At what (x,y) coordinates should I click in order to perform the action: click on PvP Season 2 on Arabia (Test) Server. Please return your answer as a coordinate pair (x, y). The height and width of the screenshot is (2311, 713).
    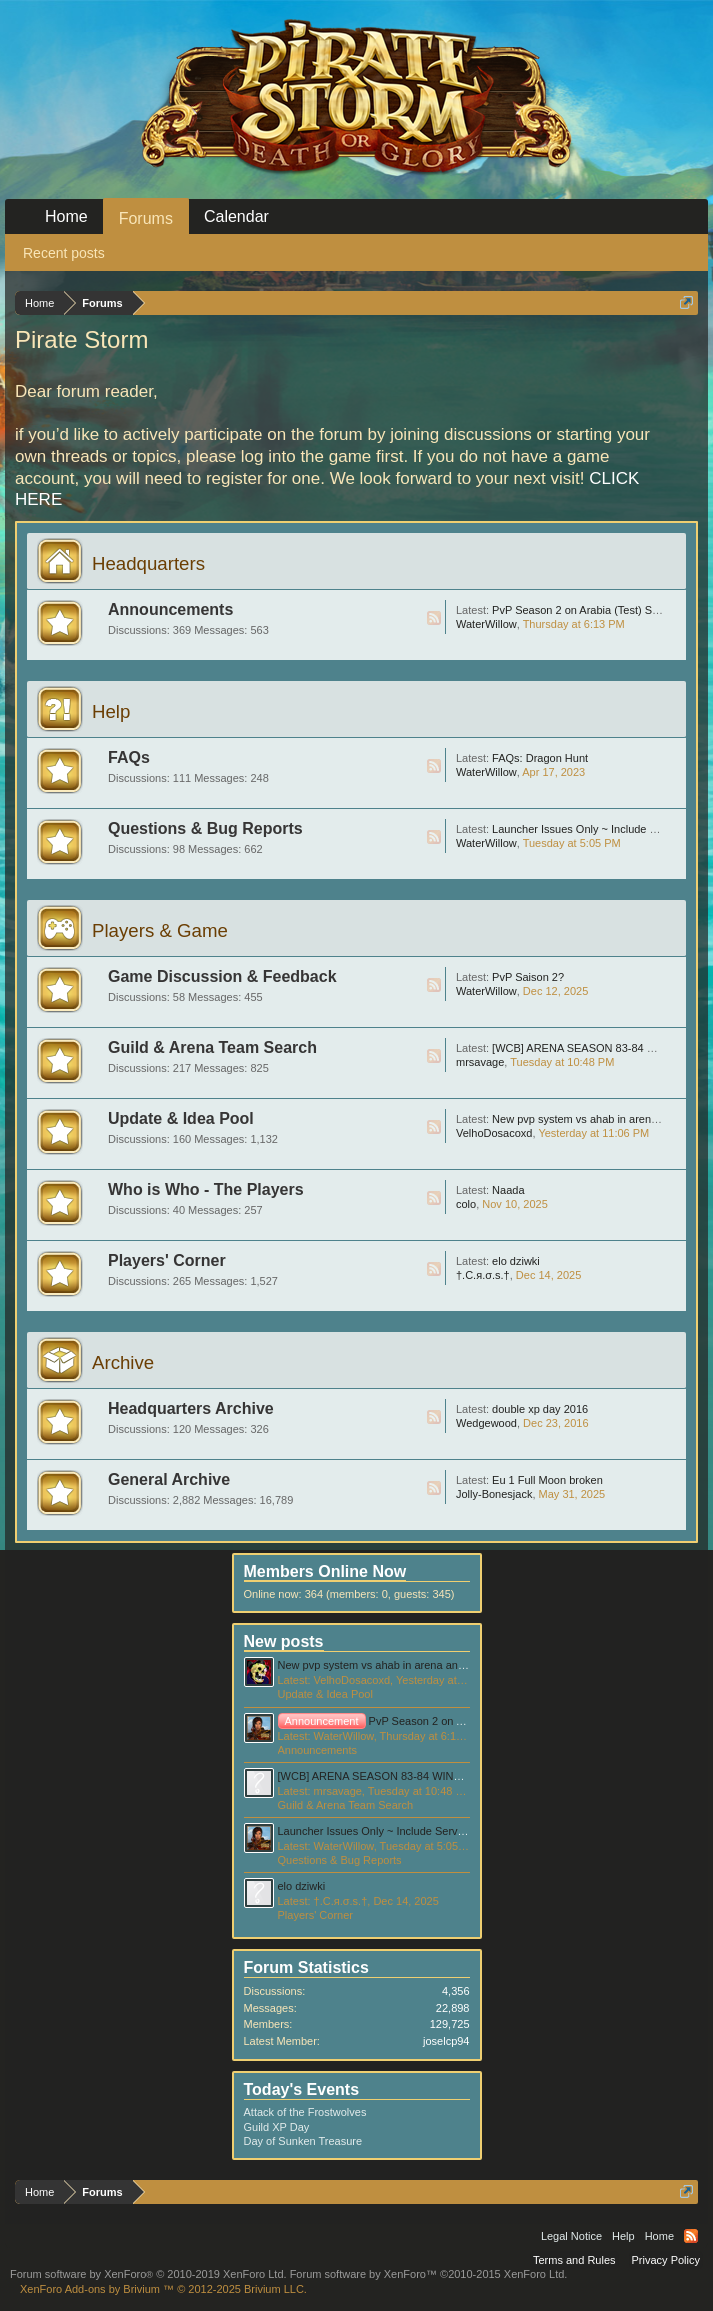
    Looking at the image, I should click on (584, 610).